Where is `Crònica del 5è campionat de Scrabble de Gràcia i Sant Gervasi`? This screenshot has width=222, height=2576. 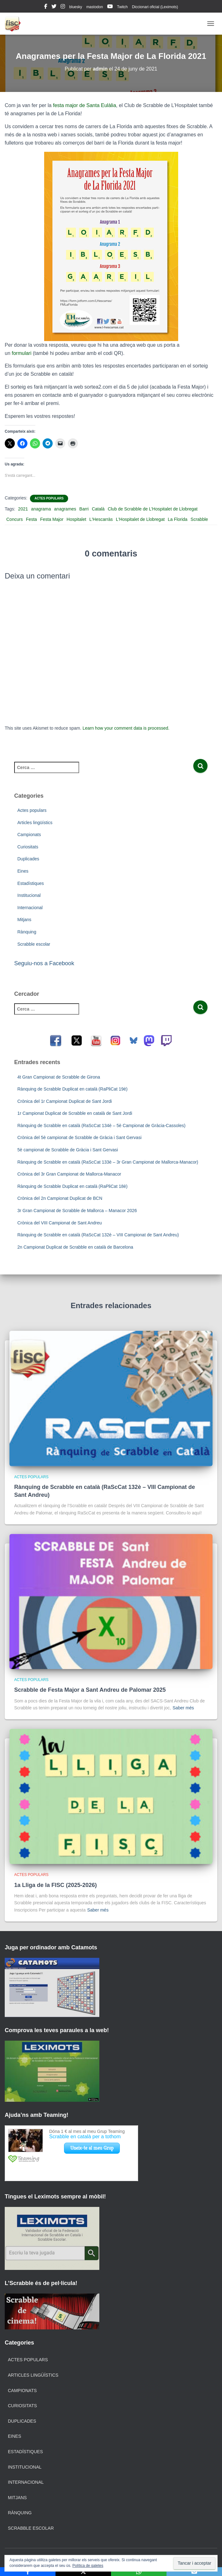 Crònica del 5è campionat de Scrabble de Gràcia i Sant Gervasi is located at coordinates (79, 1137).